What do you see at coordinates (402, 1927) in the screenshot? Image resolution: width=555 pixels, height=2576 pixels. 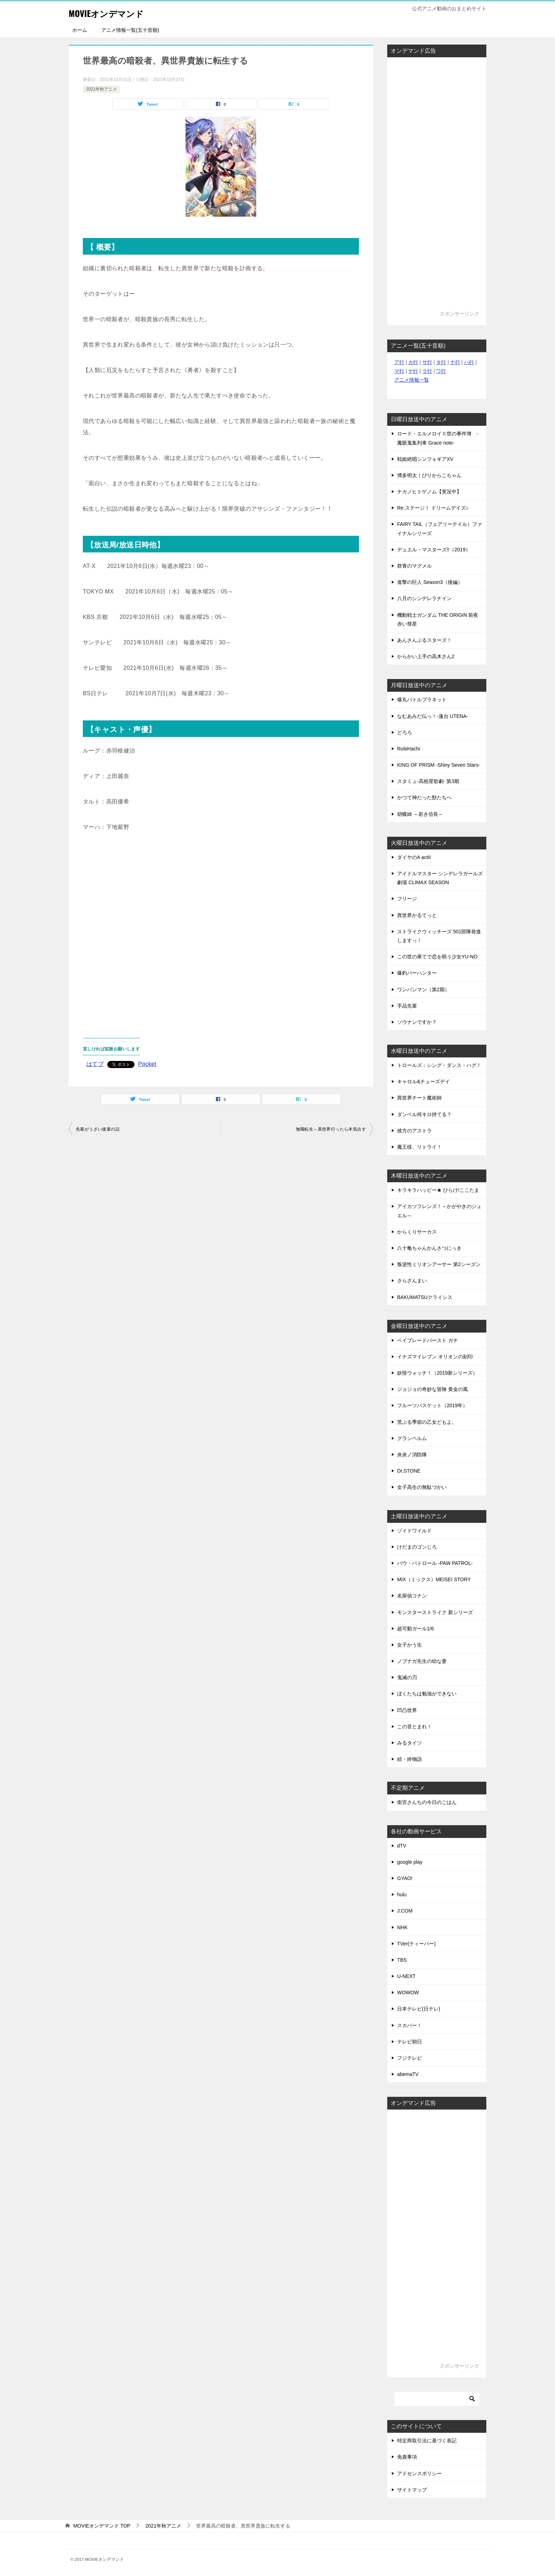 I see `NHK` at bounding box center [402, 1927].